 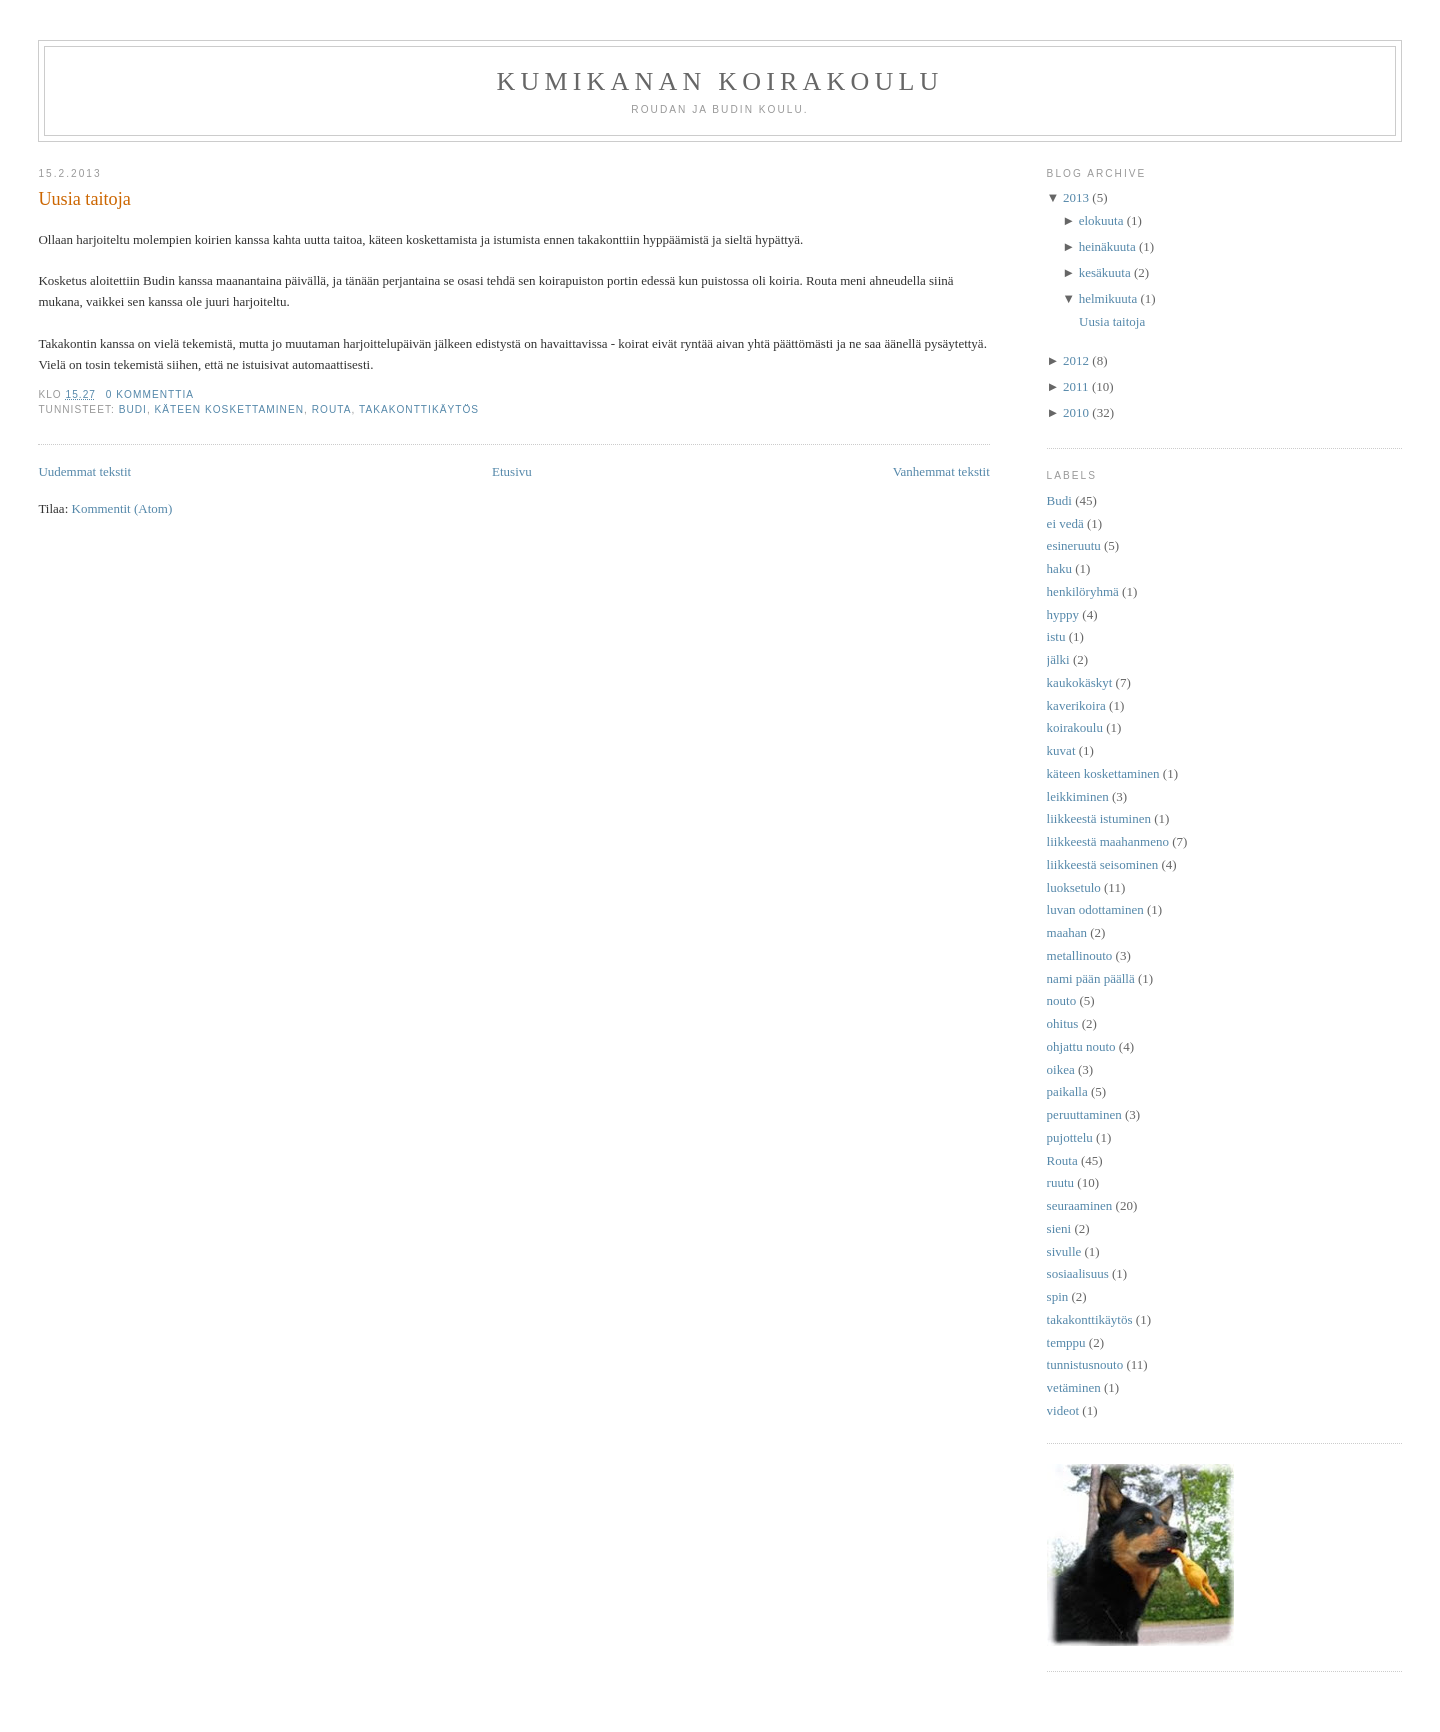 What do you see at coordinates (1084, 1114) in the screenshot?
I see `peruuttaminen` at bounding box center [1084, 1114].